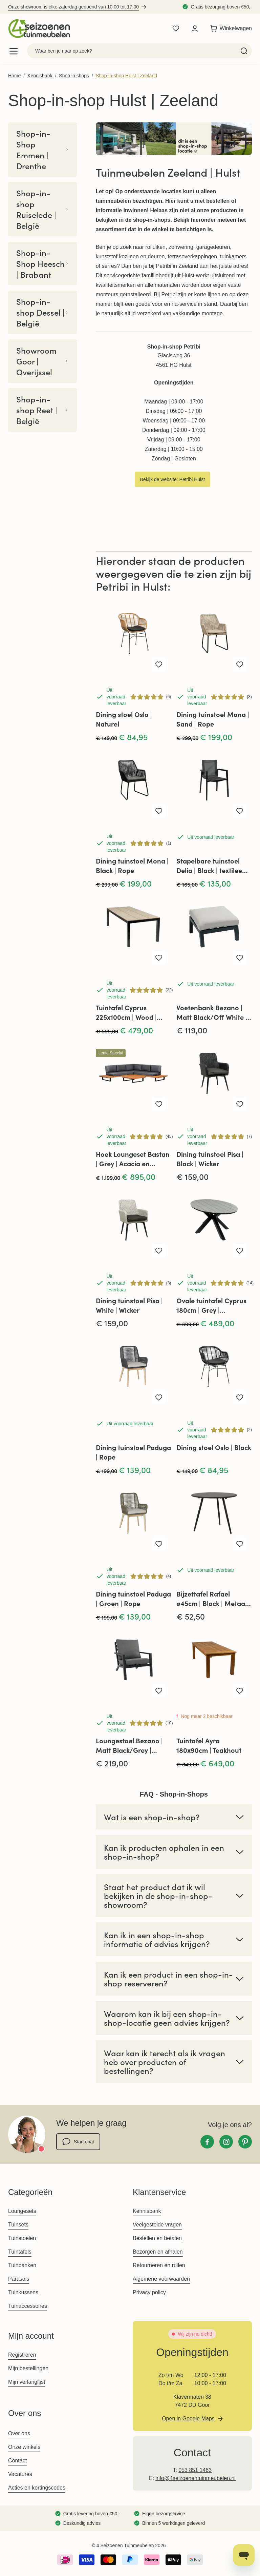  What do you see at coordinates (149, 2292) in the screenshot?
I see `Privacy policy` at bounding box center [149, 2292].